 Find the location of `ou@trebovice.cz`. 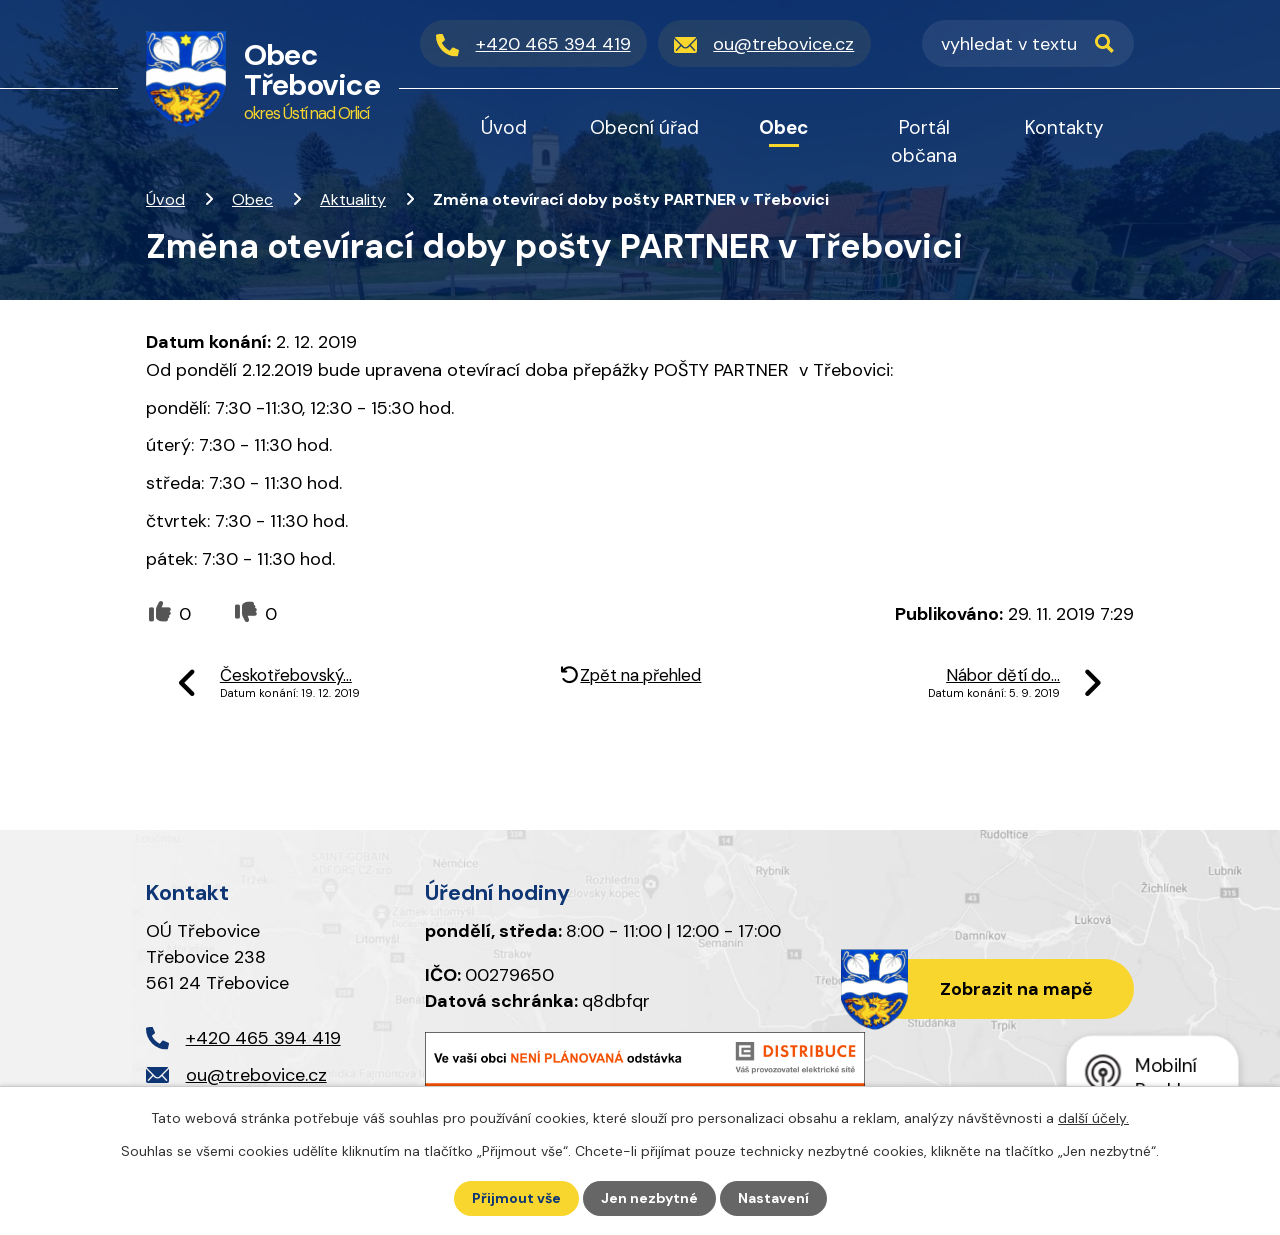

ou@trebovice.cz is located at coordinates (256, 1075).